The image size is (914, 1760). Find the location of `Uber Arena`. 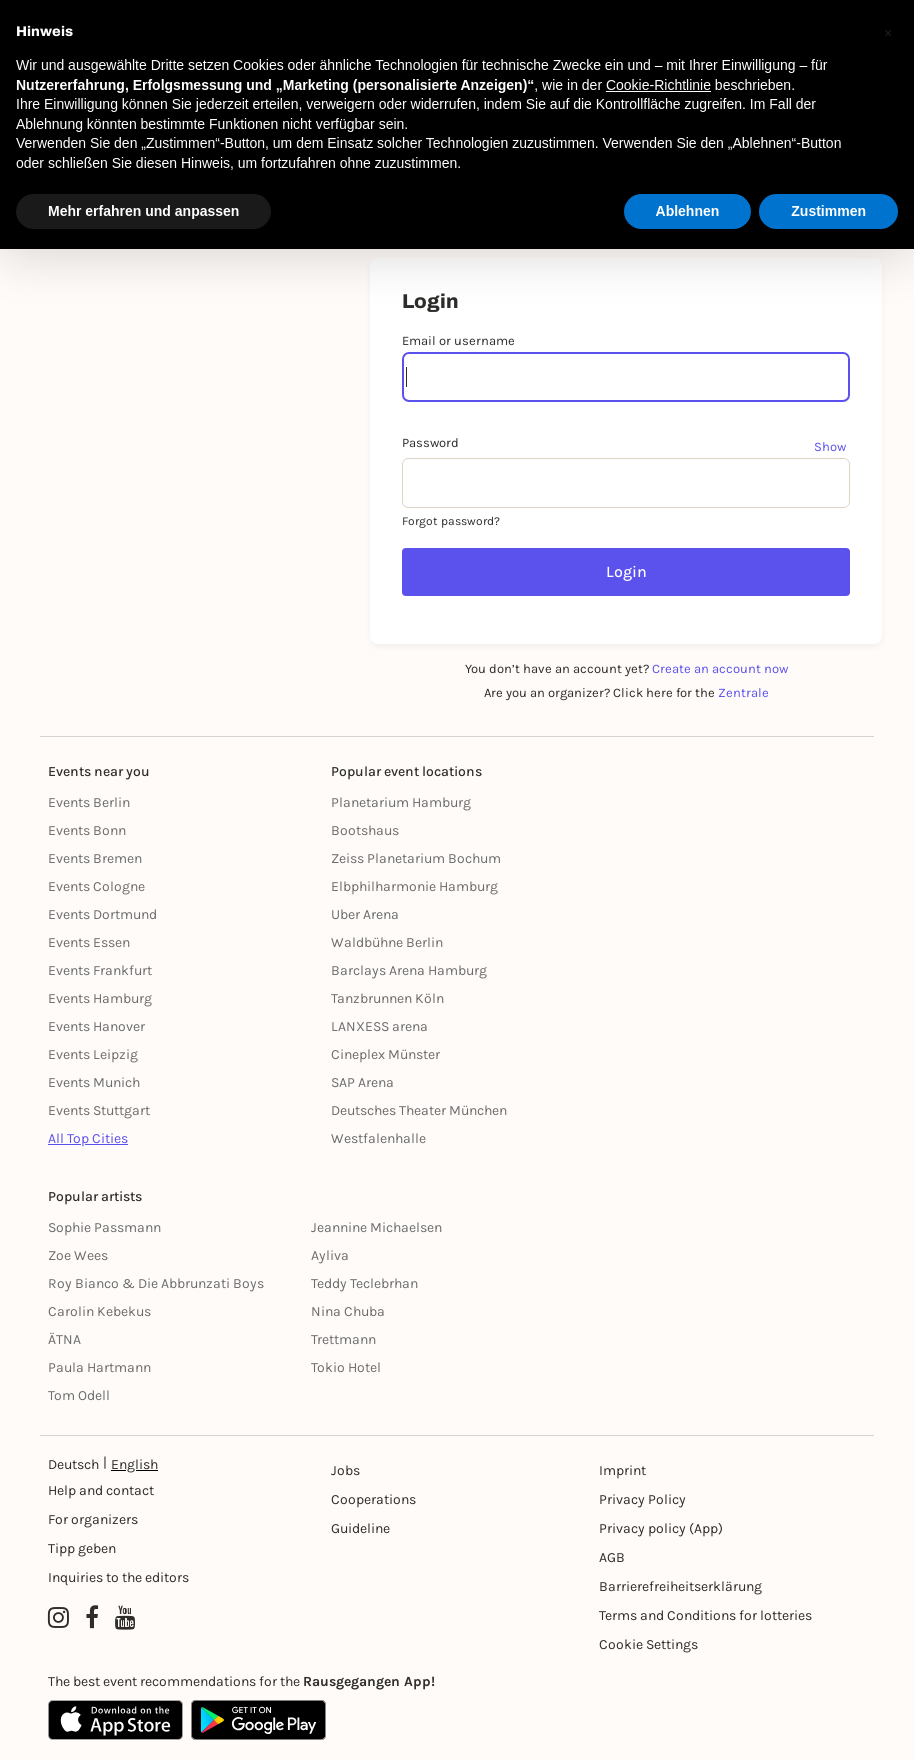

Uber Arena is located at coordinates (365, 914).